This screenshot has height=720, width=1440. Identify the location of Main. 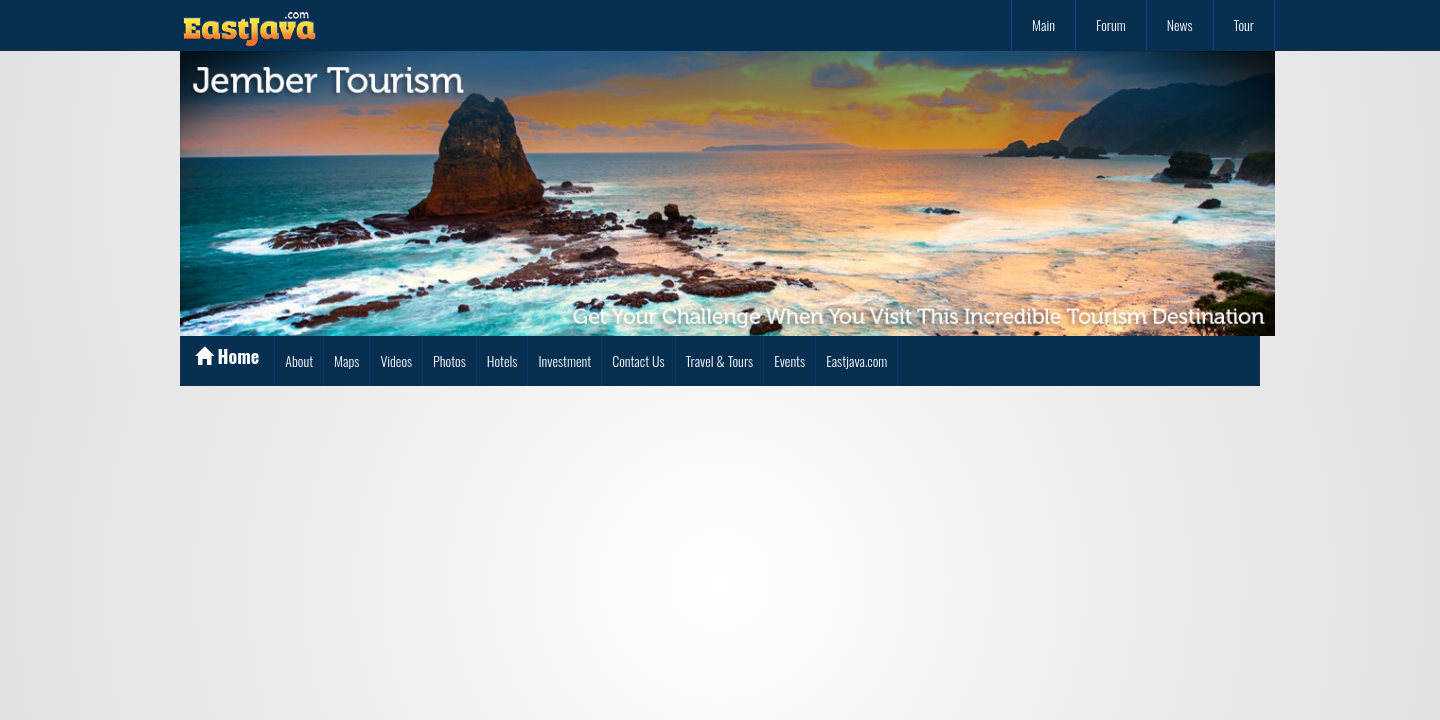
(1043, 24).